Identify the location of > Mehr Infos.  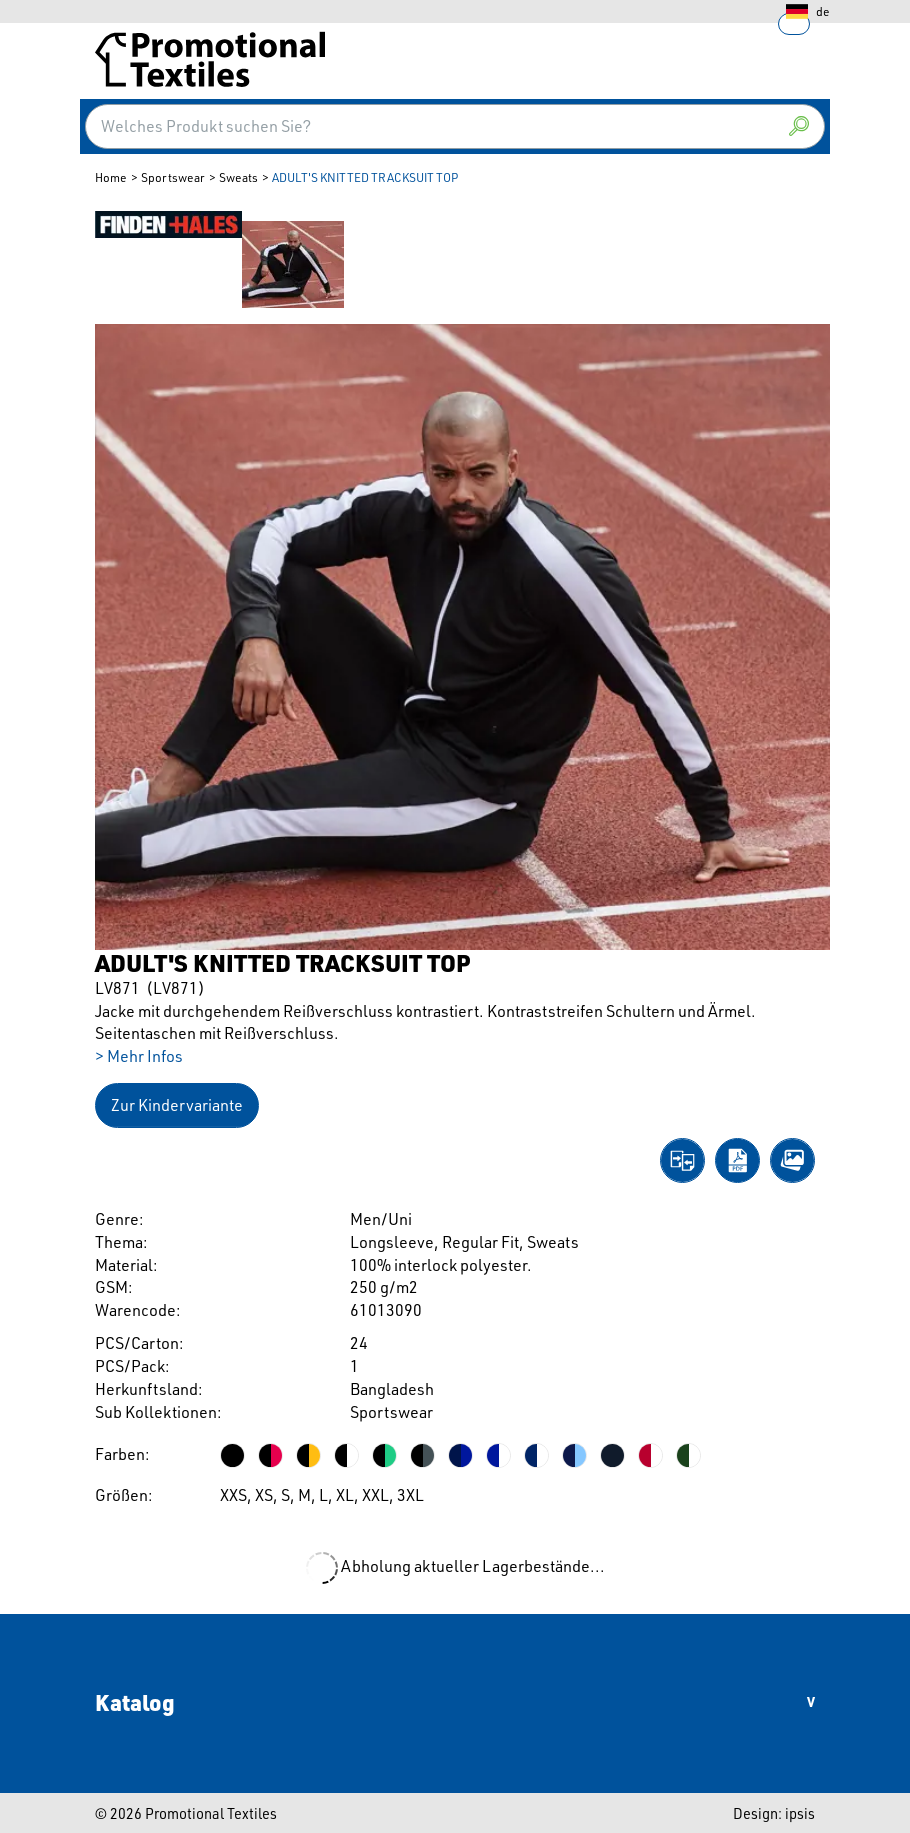
(139, 1056).